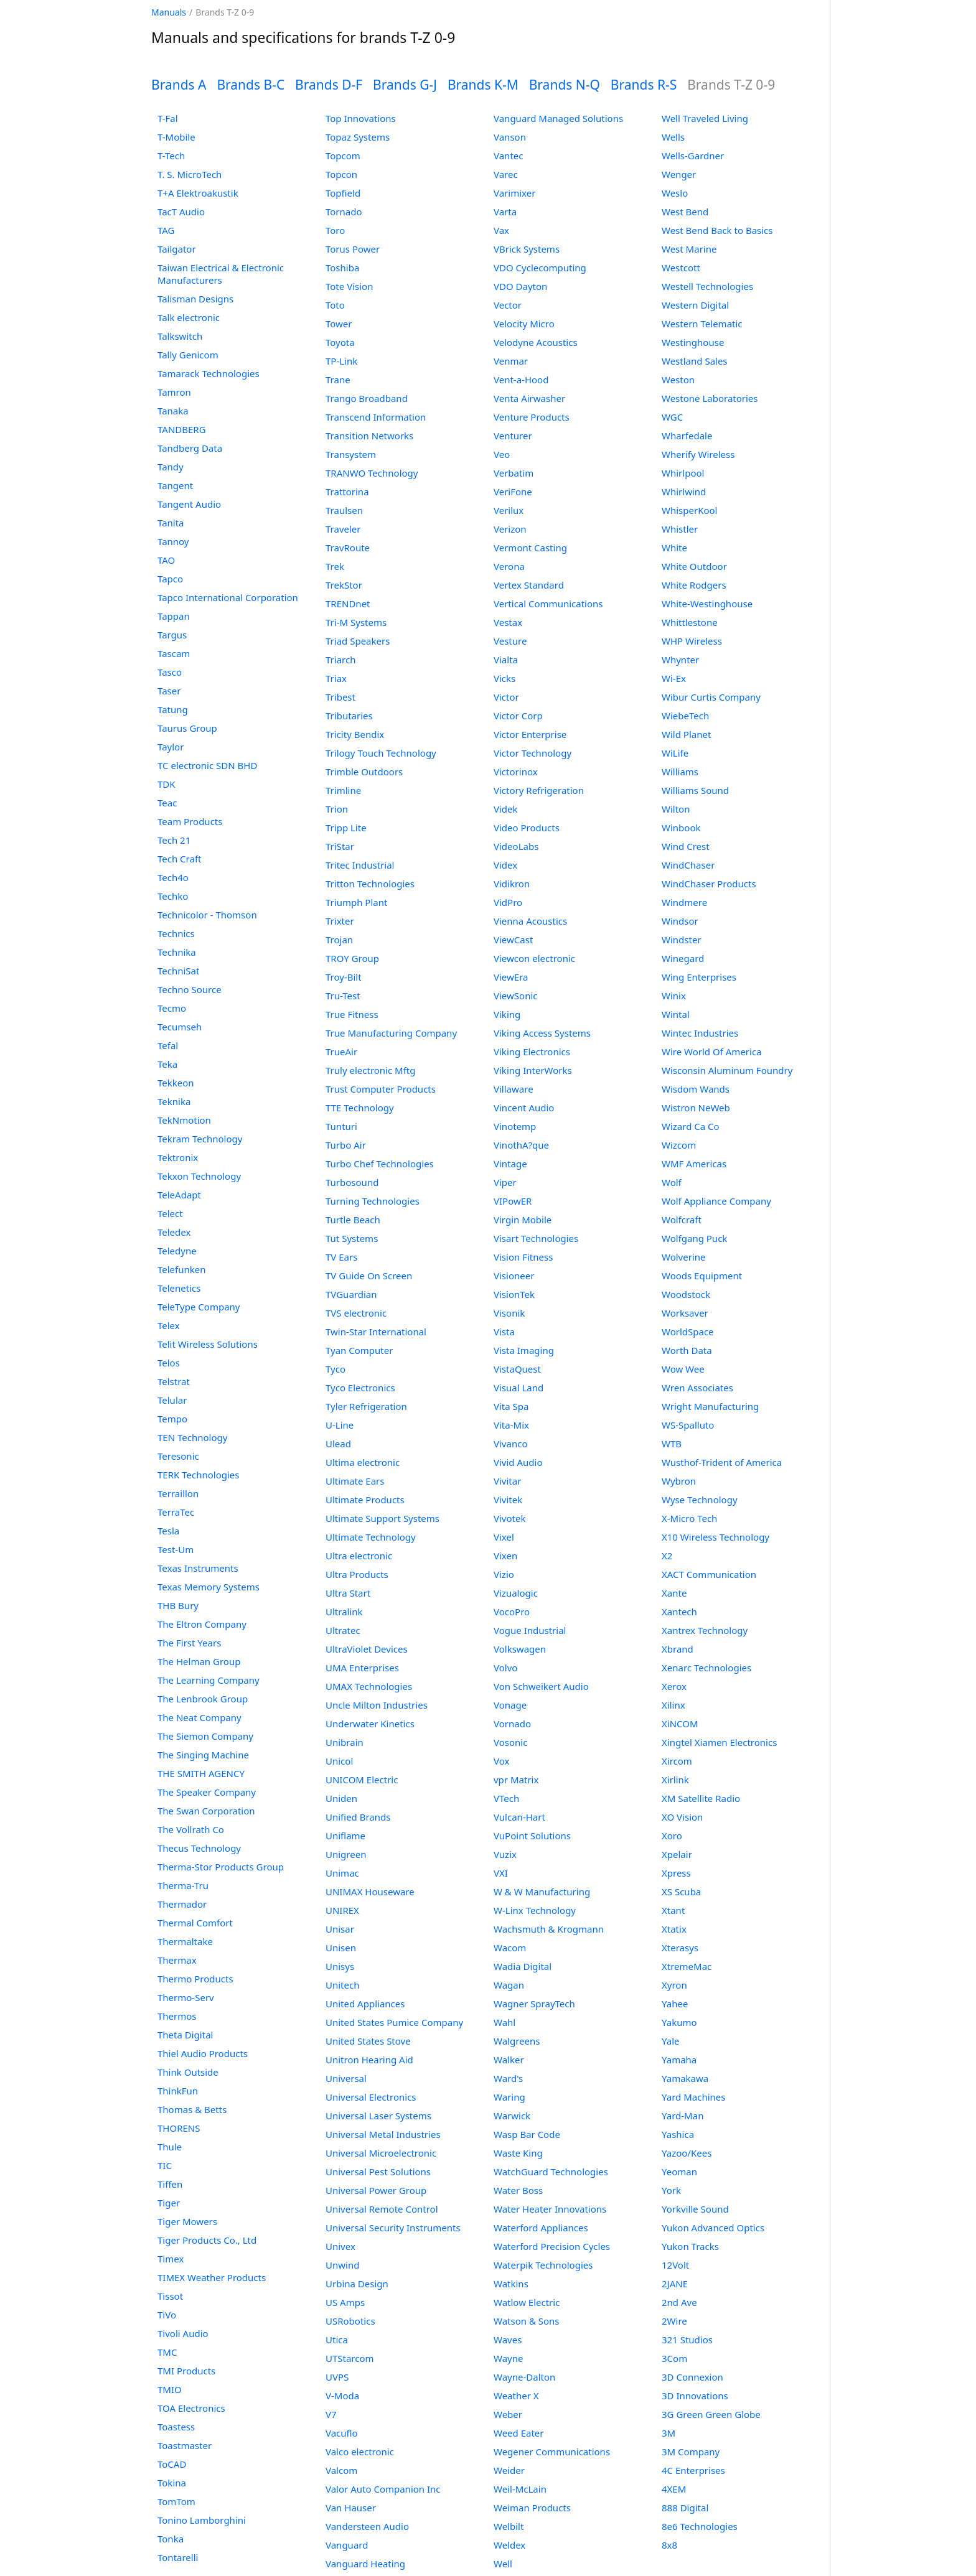 The height and width of the screenshot is (2576, 976). Describe the element at coordinates (176, 249) in the screenshot. I see `Tailgator` at that location.